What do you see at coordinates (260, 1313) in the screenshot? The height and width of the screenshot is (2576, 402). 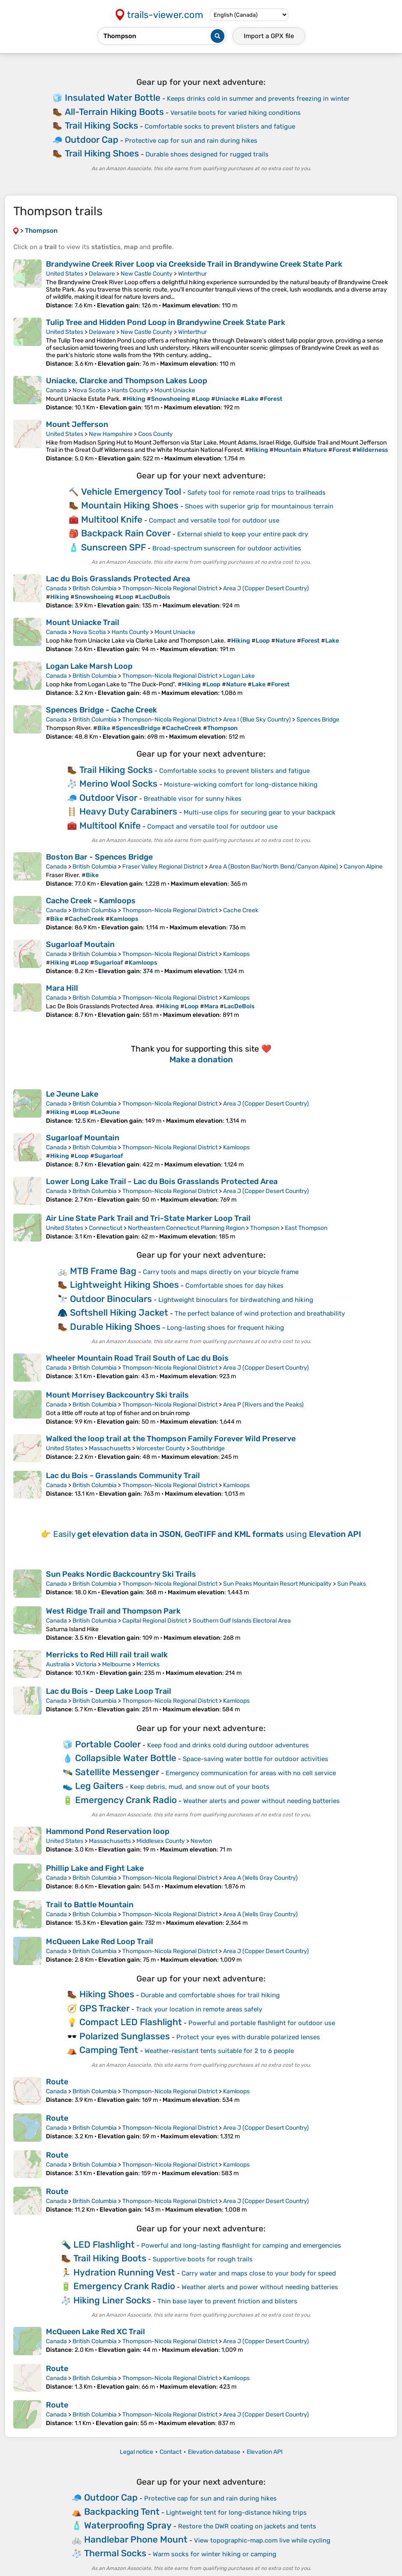 I see `The perfect balance of wind protection and breathability` at bounding box center [260, 1313].